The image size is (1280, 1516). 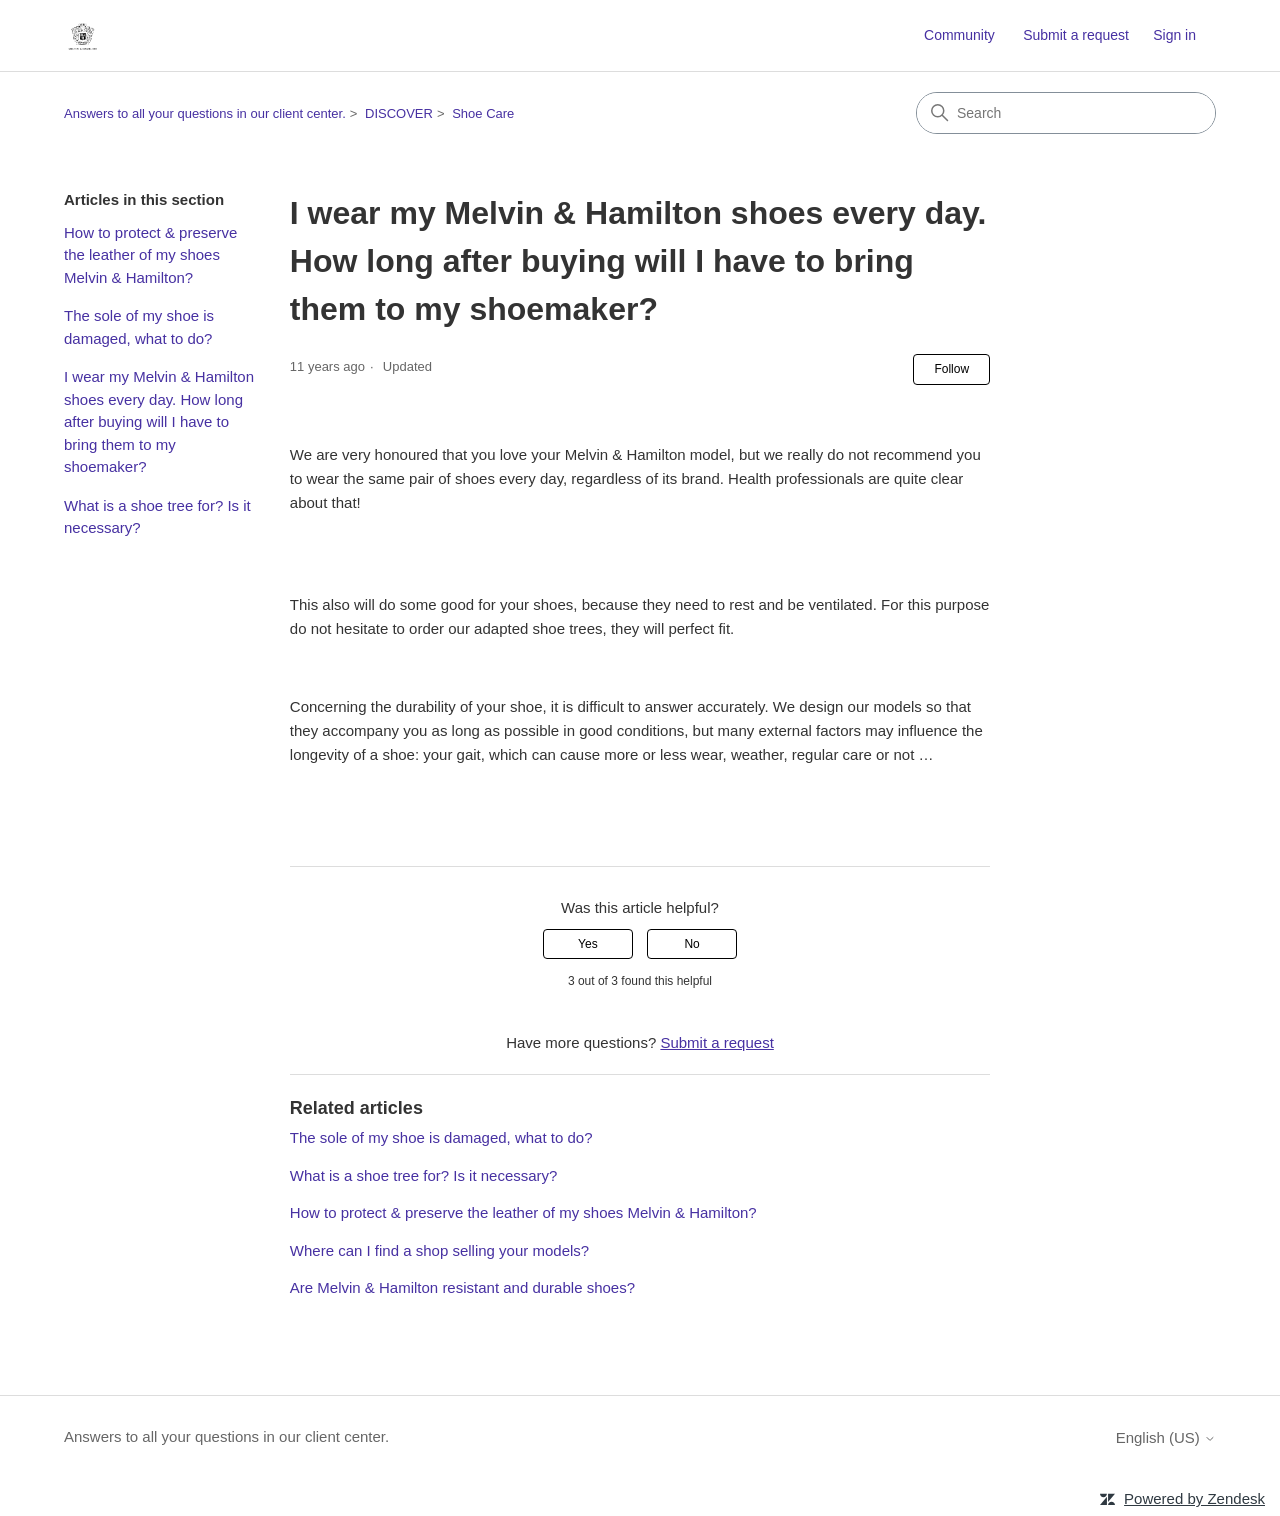 I want to click on Yes [This article was helpful], so click(x=588, y=944).